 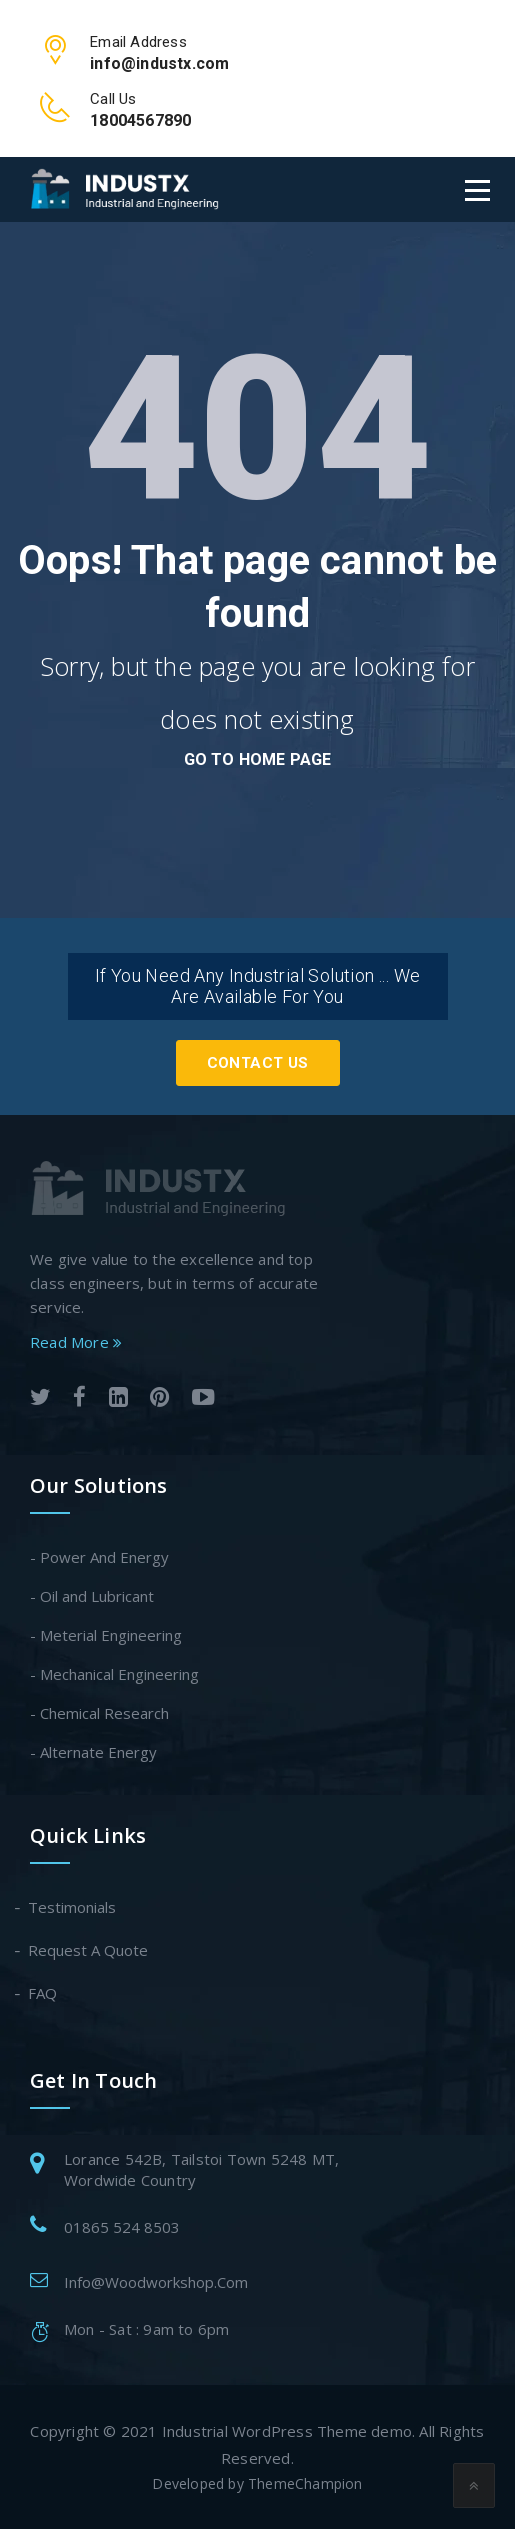 I want to click on - Meterial Engineering, so click(x=106, y=1635).